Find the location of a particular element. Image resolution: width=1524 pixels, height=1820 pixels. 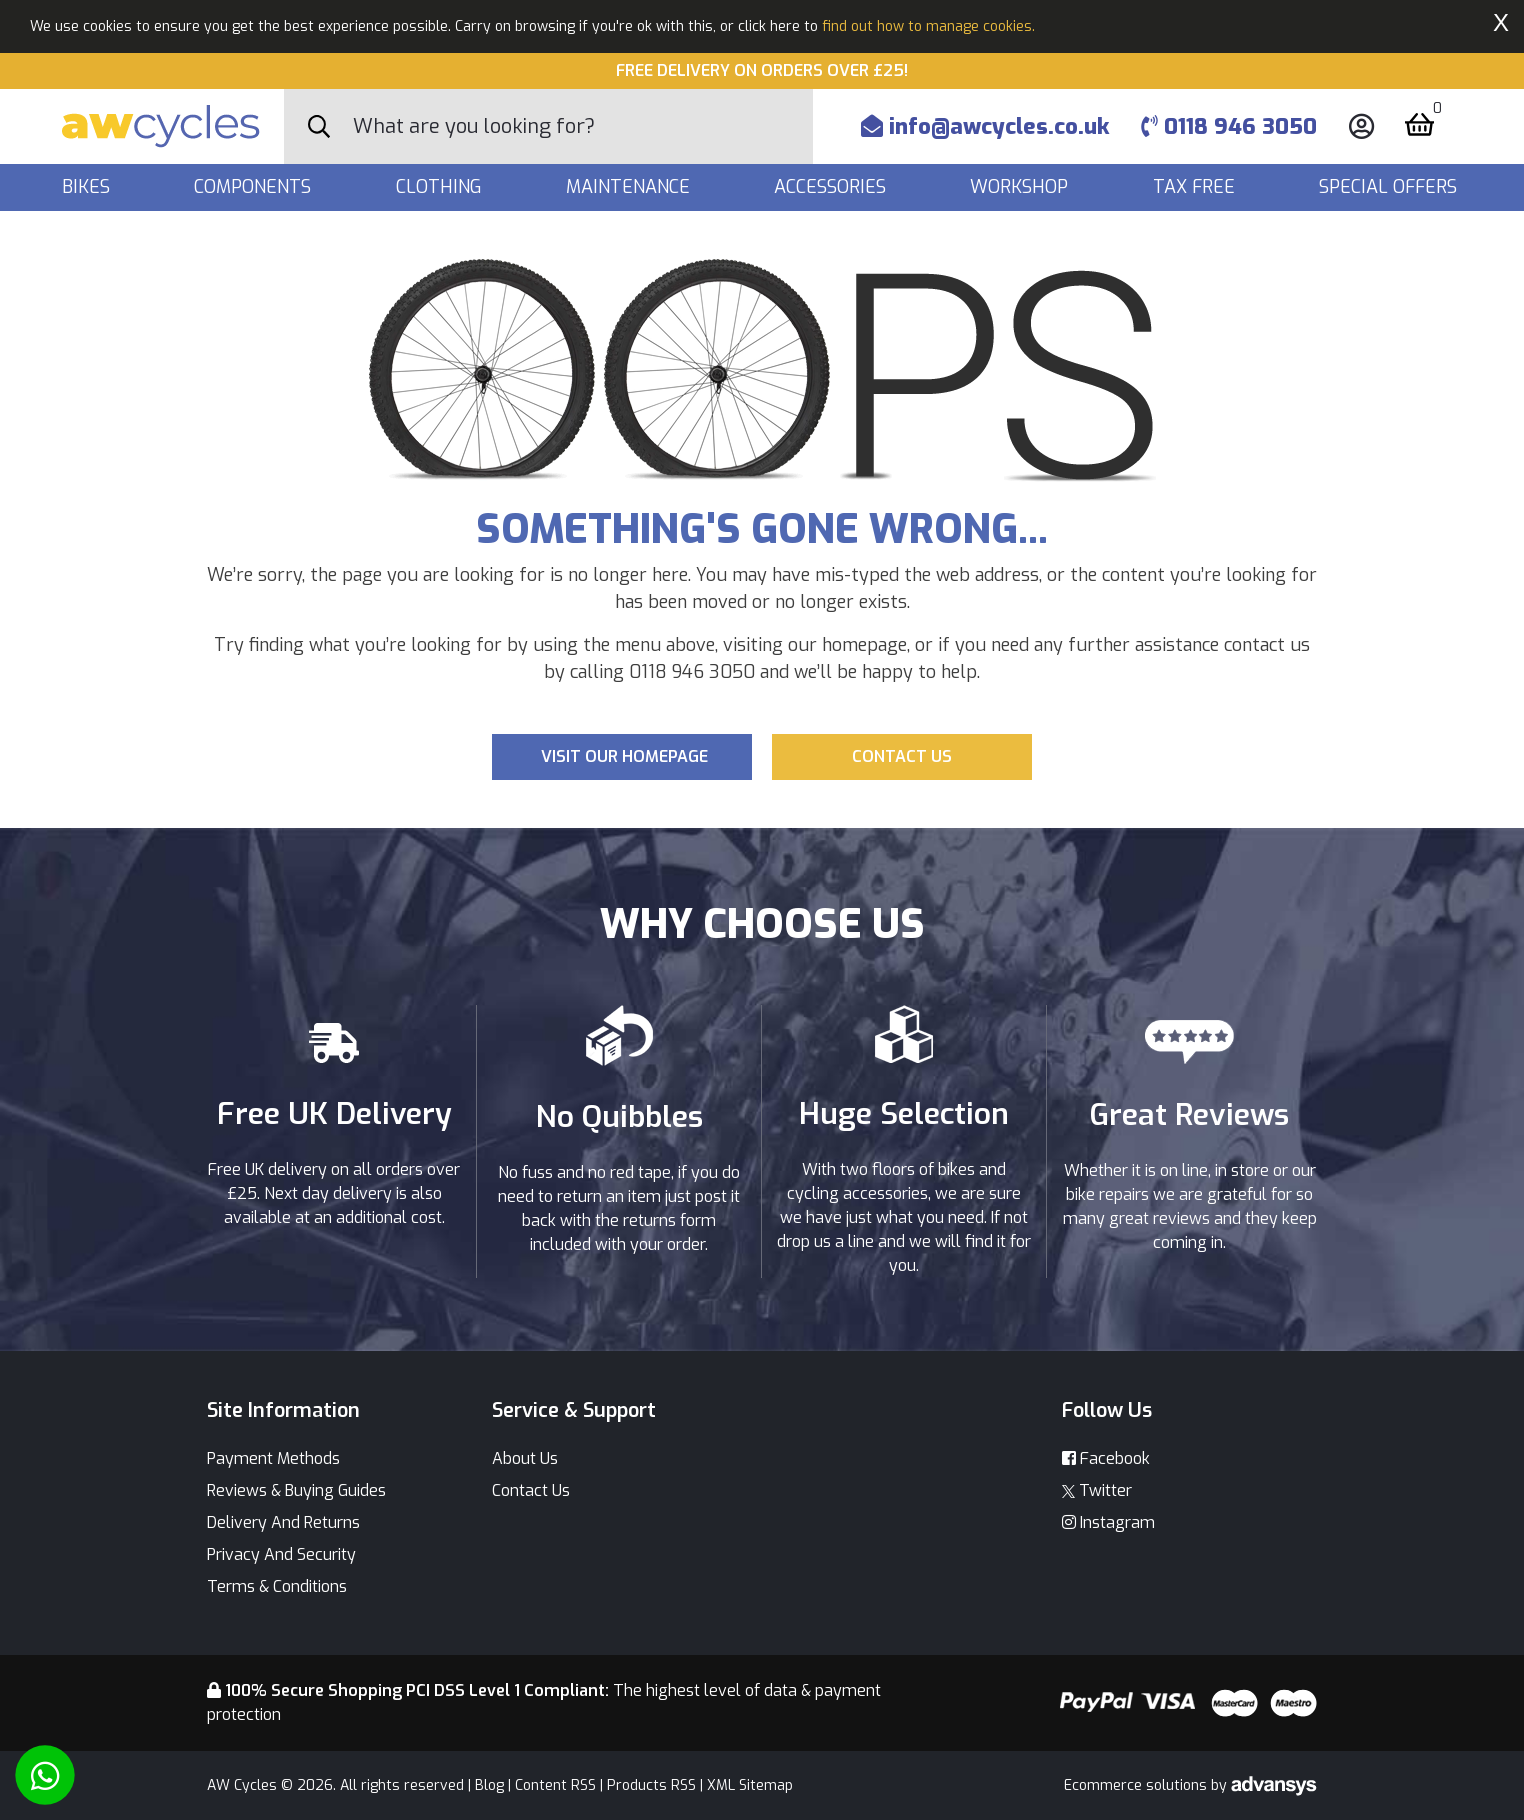

Accessories [button] is located at coordinates (832, 187).